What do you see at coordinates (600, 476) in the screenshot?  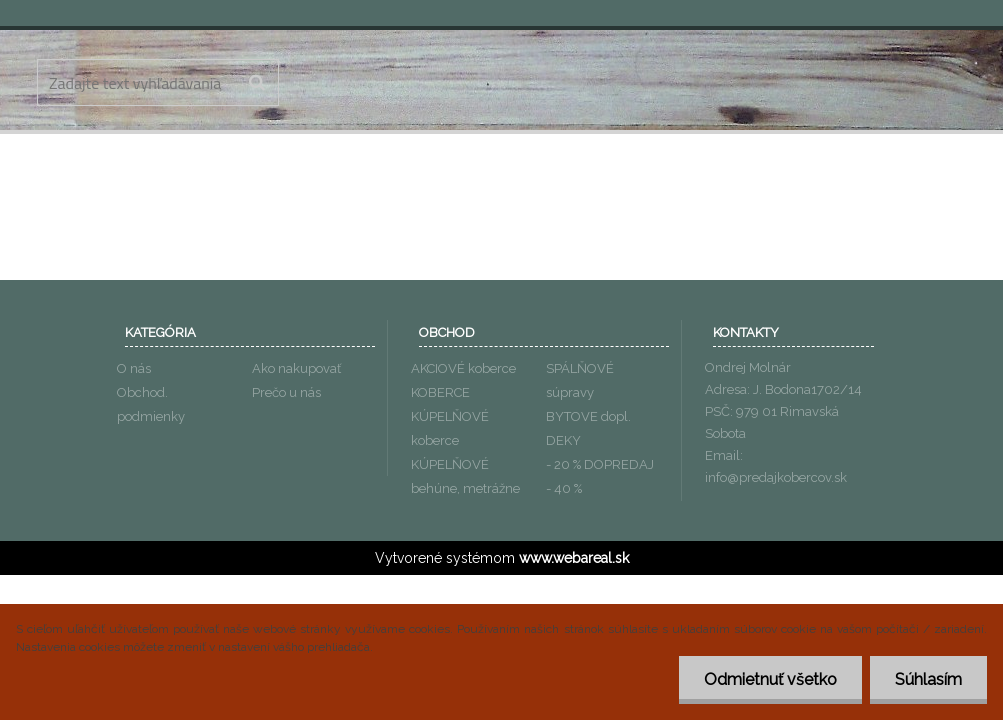 I see `- 20 % DOPREDAJ - 40 %` at bounding box center [600, 476].